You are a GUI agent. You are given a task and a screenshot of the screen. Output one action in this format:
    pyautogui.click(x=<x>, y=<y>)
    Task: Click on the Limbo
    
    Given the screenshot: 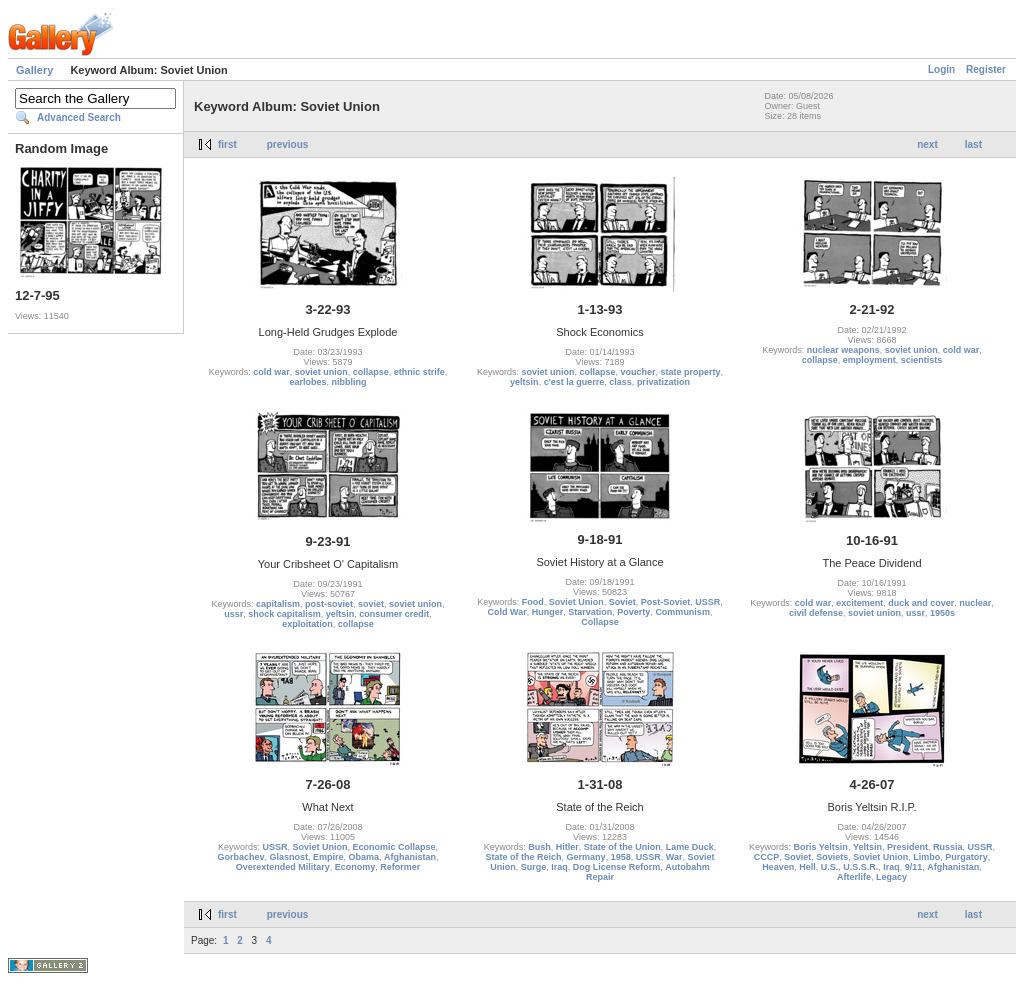 What is the action you would take?
    pyautogui.click(x=926, y=857)
    